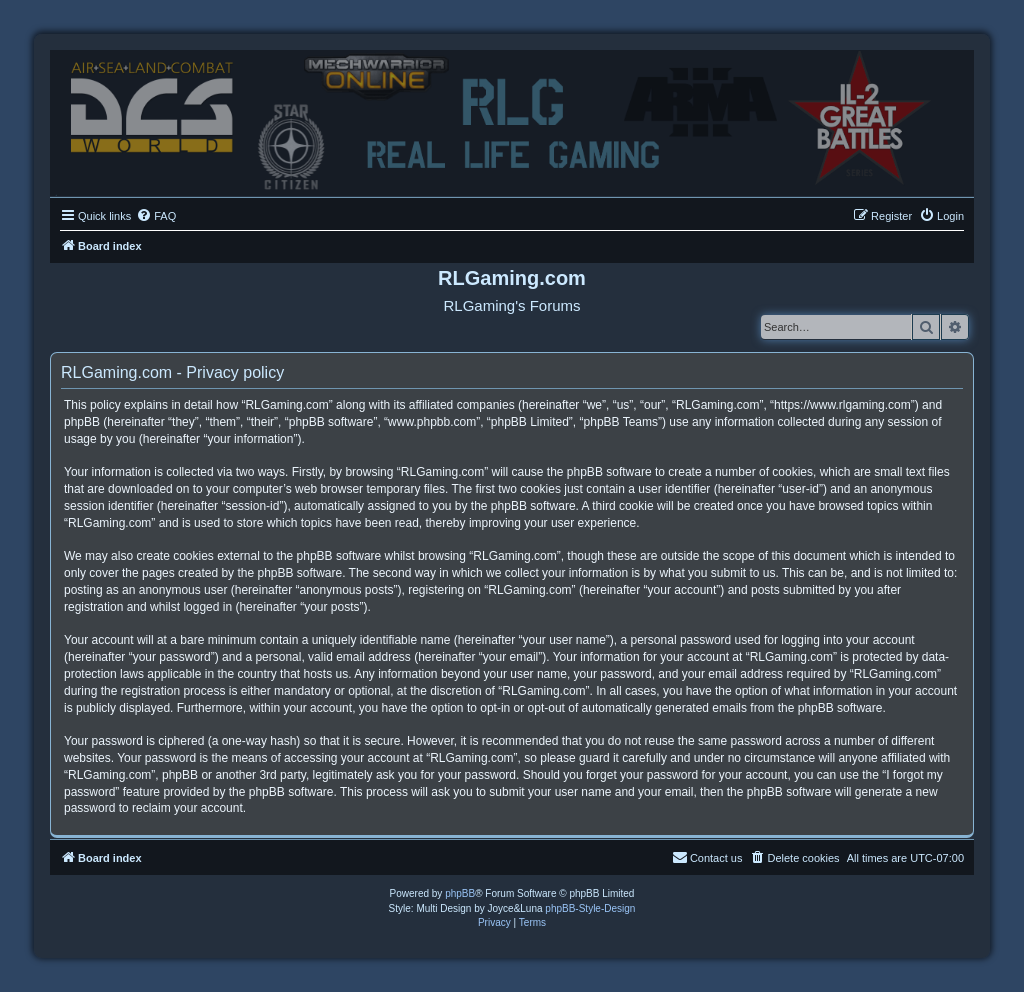 This screenshot has width=1024, height=992. I want to click on [menuitem], so click(156, 216).